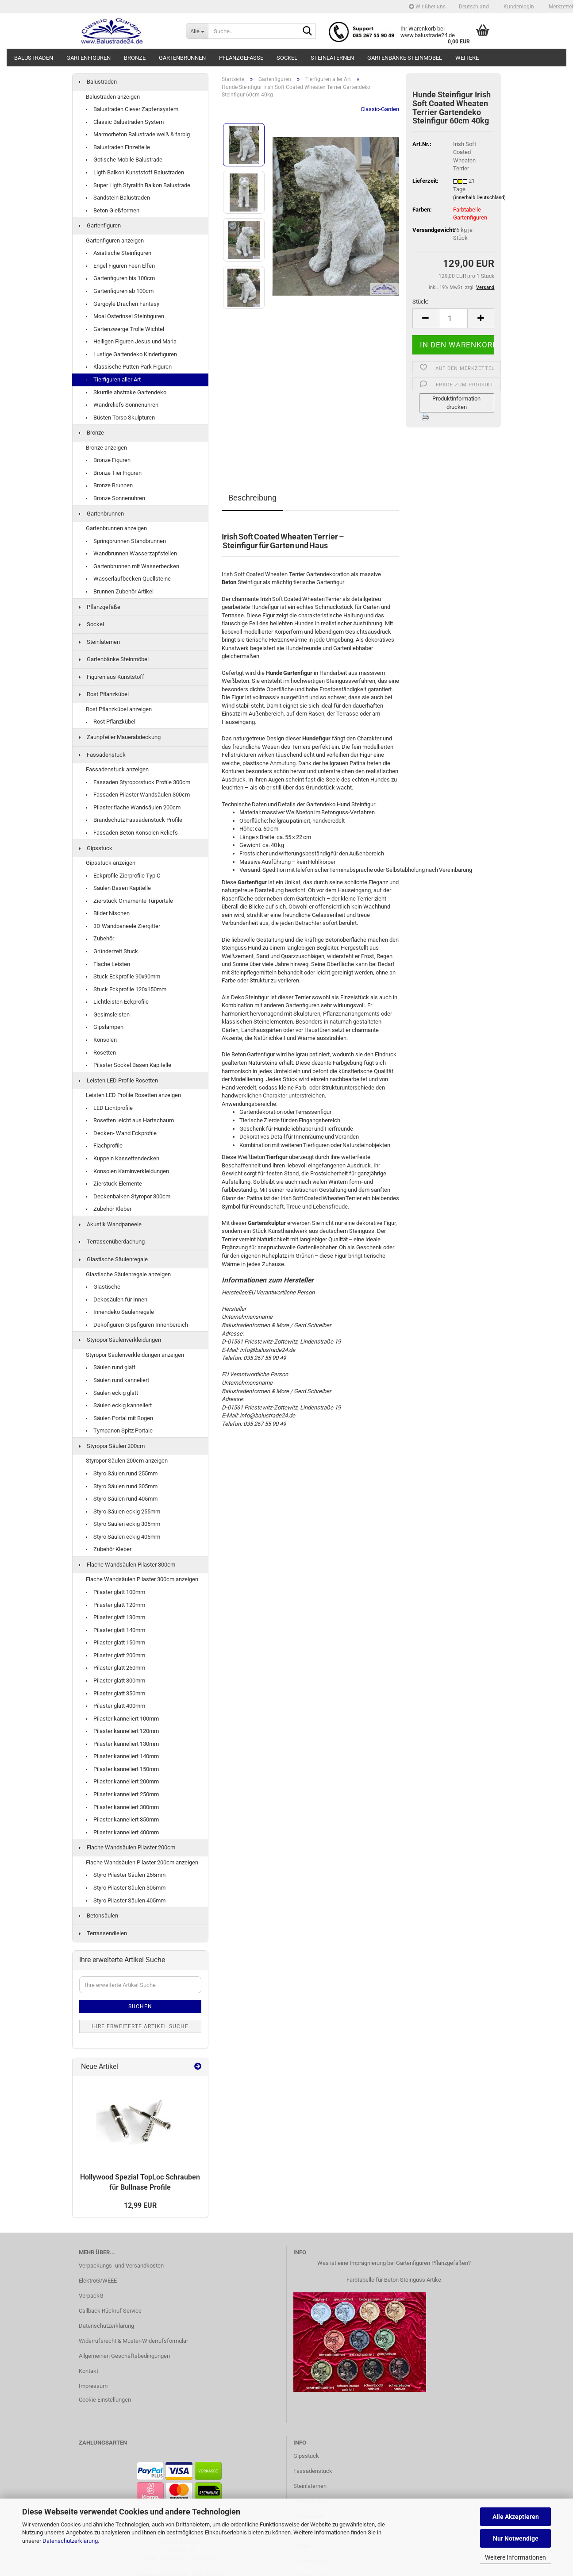 The width and height of the screenshot is (573, 2576). What do you see at coordinates (122, 303) in the screenshot?
I see `Gargoyle Drachen Fantasy` at bounding box center [122, 303].